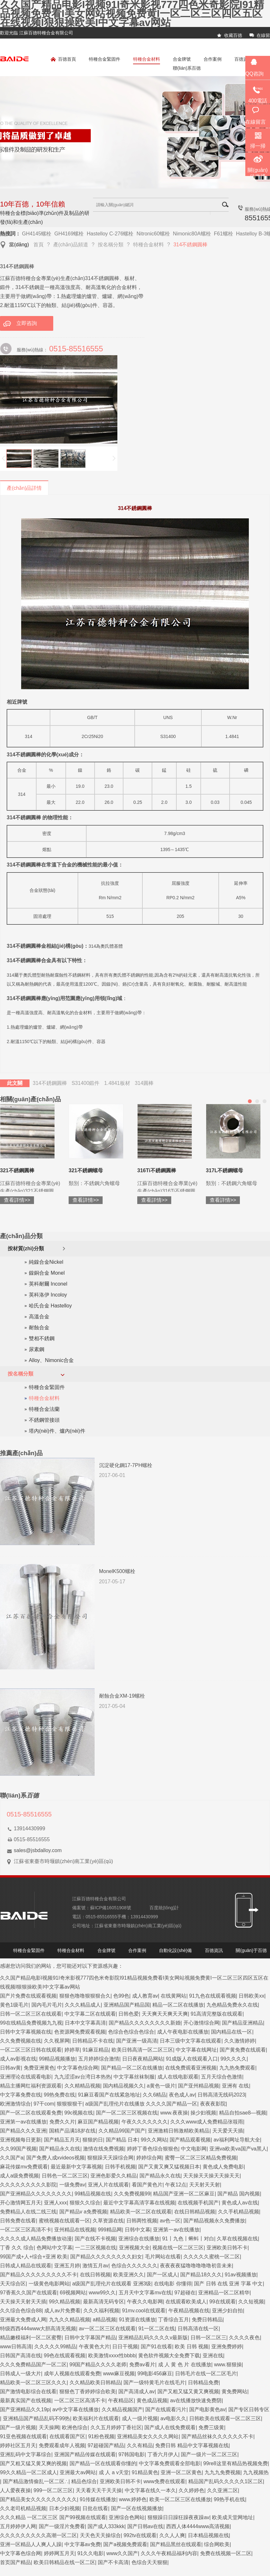  What do you see at coordinates (206, 2121) in the screenshot?
I see `久久久www成人免费精品张筱雨` at bounding box center [206, 2121].